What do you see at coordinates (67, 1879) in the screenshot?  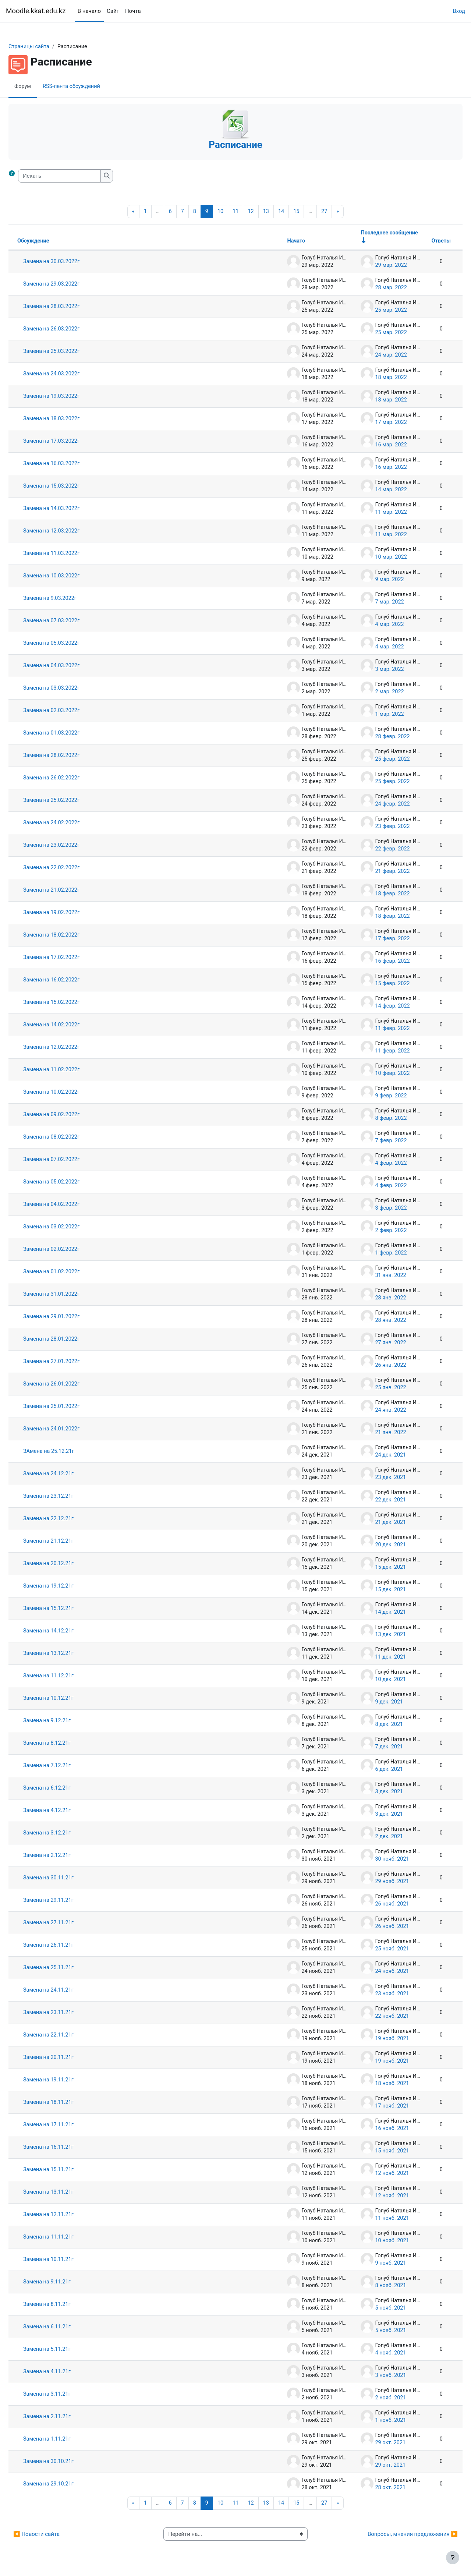 I see `Замена на 30.11.21г` at bounding box center [67, 1879].